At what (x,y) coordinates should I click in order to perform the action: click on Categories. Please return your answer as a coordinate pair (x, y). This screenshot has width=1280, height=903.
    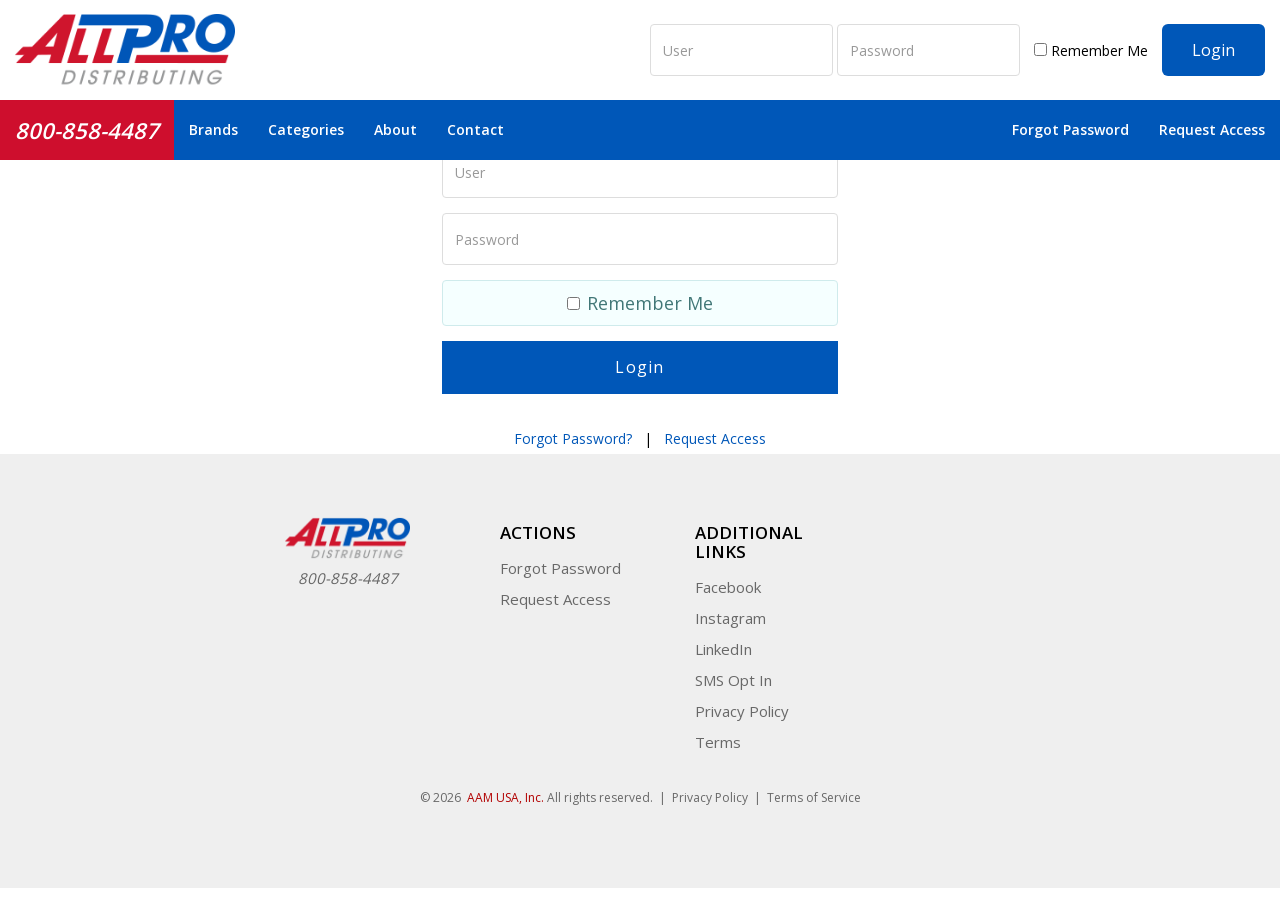
    Looking at the image, I should click on (306, 129).